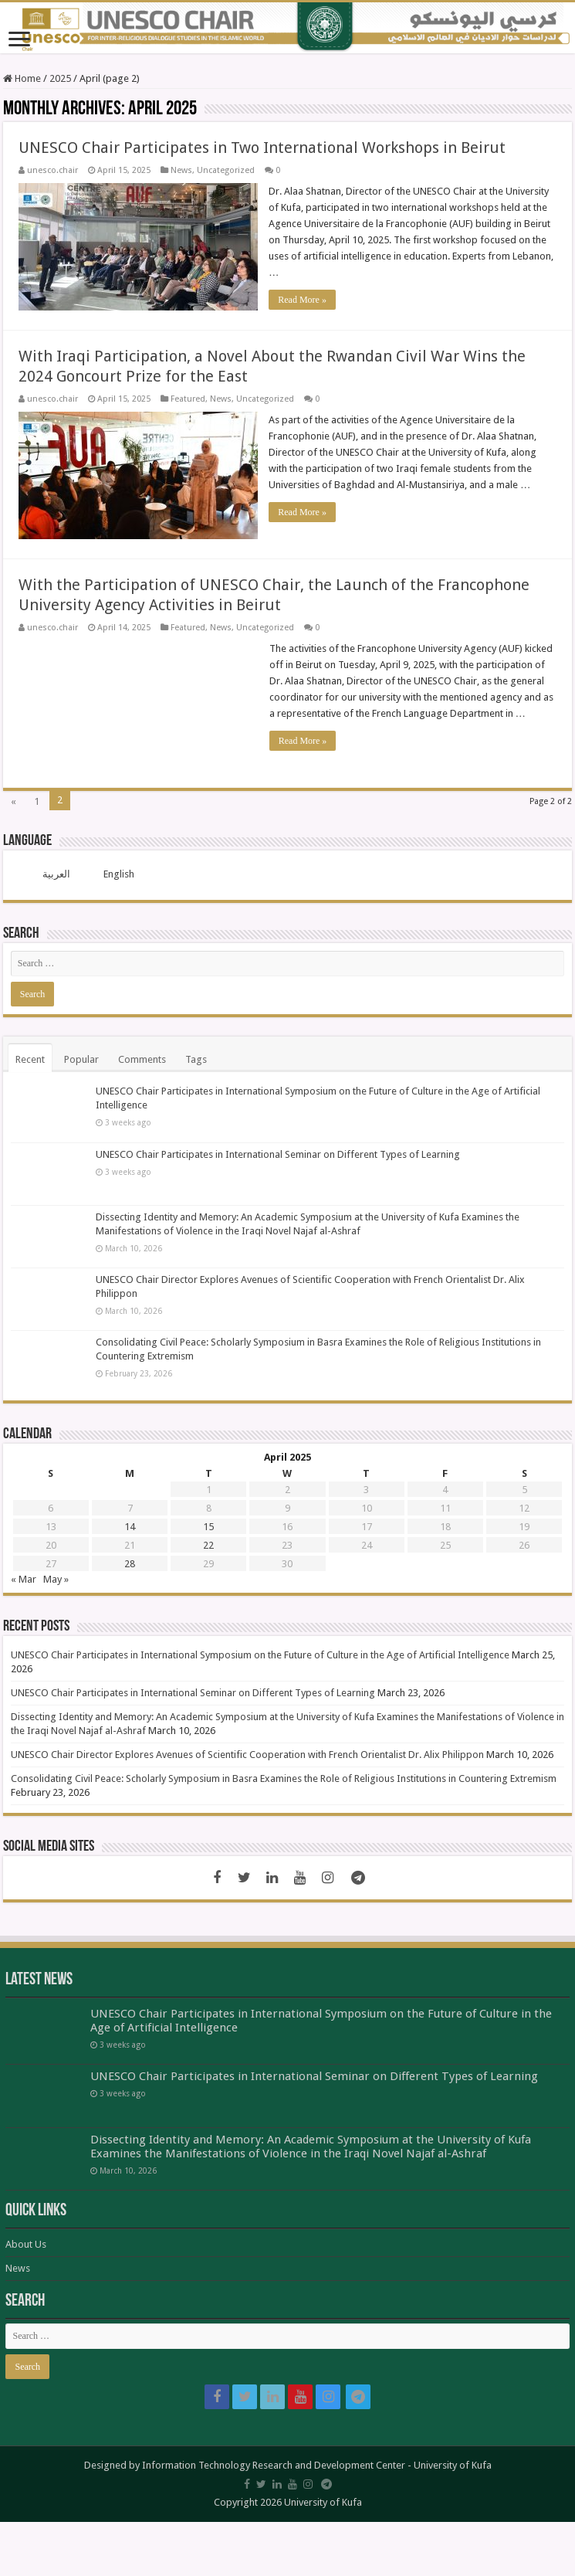 The height and width of the screenshot is (2576, 575). What do you see at coordinates (129, 1564) in the screenshot?
I see `28 [Posts published on April 28, 2025]` at bounding box center [129, 1564].